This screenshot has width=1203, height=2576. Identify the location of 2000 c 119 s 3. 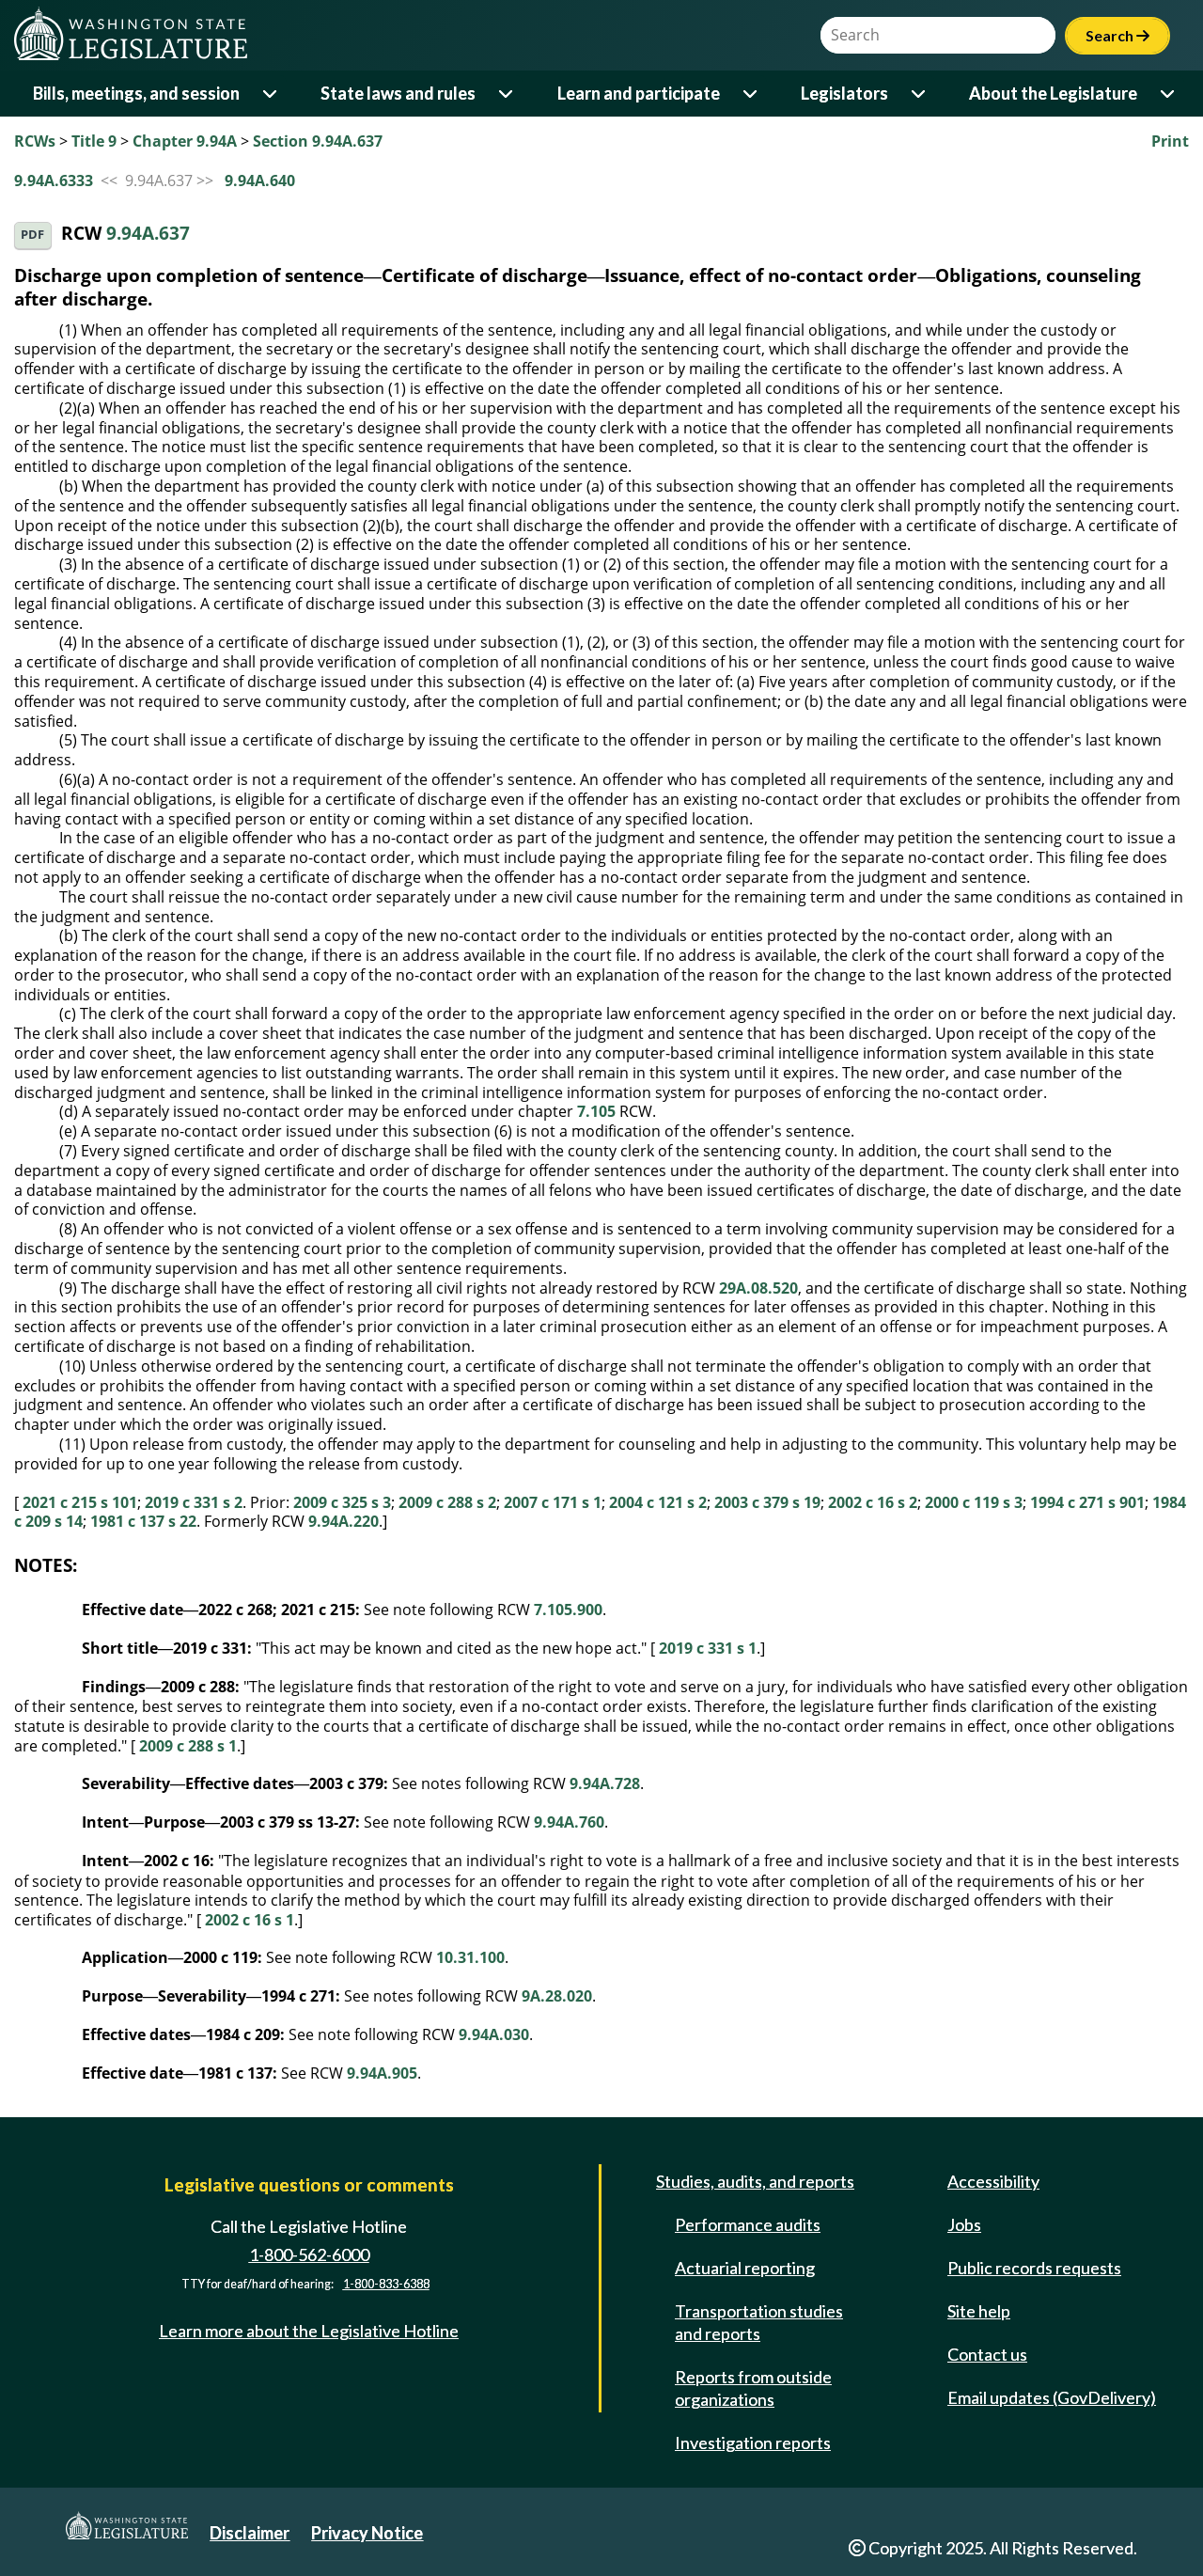
(974, 1502).